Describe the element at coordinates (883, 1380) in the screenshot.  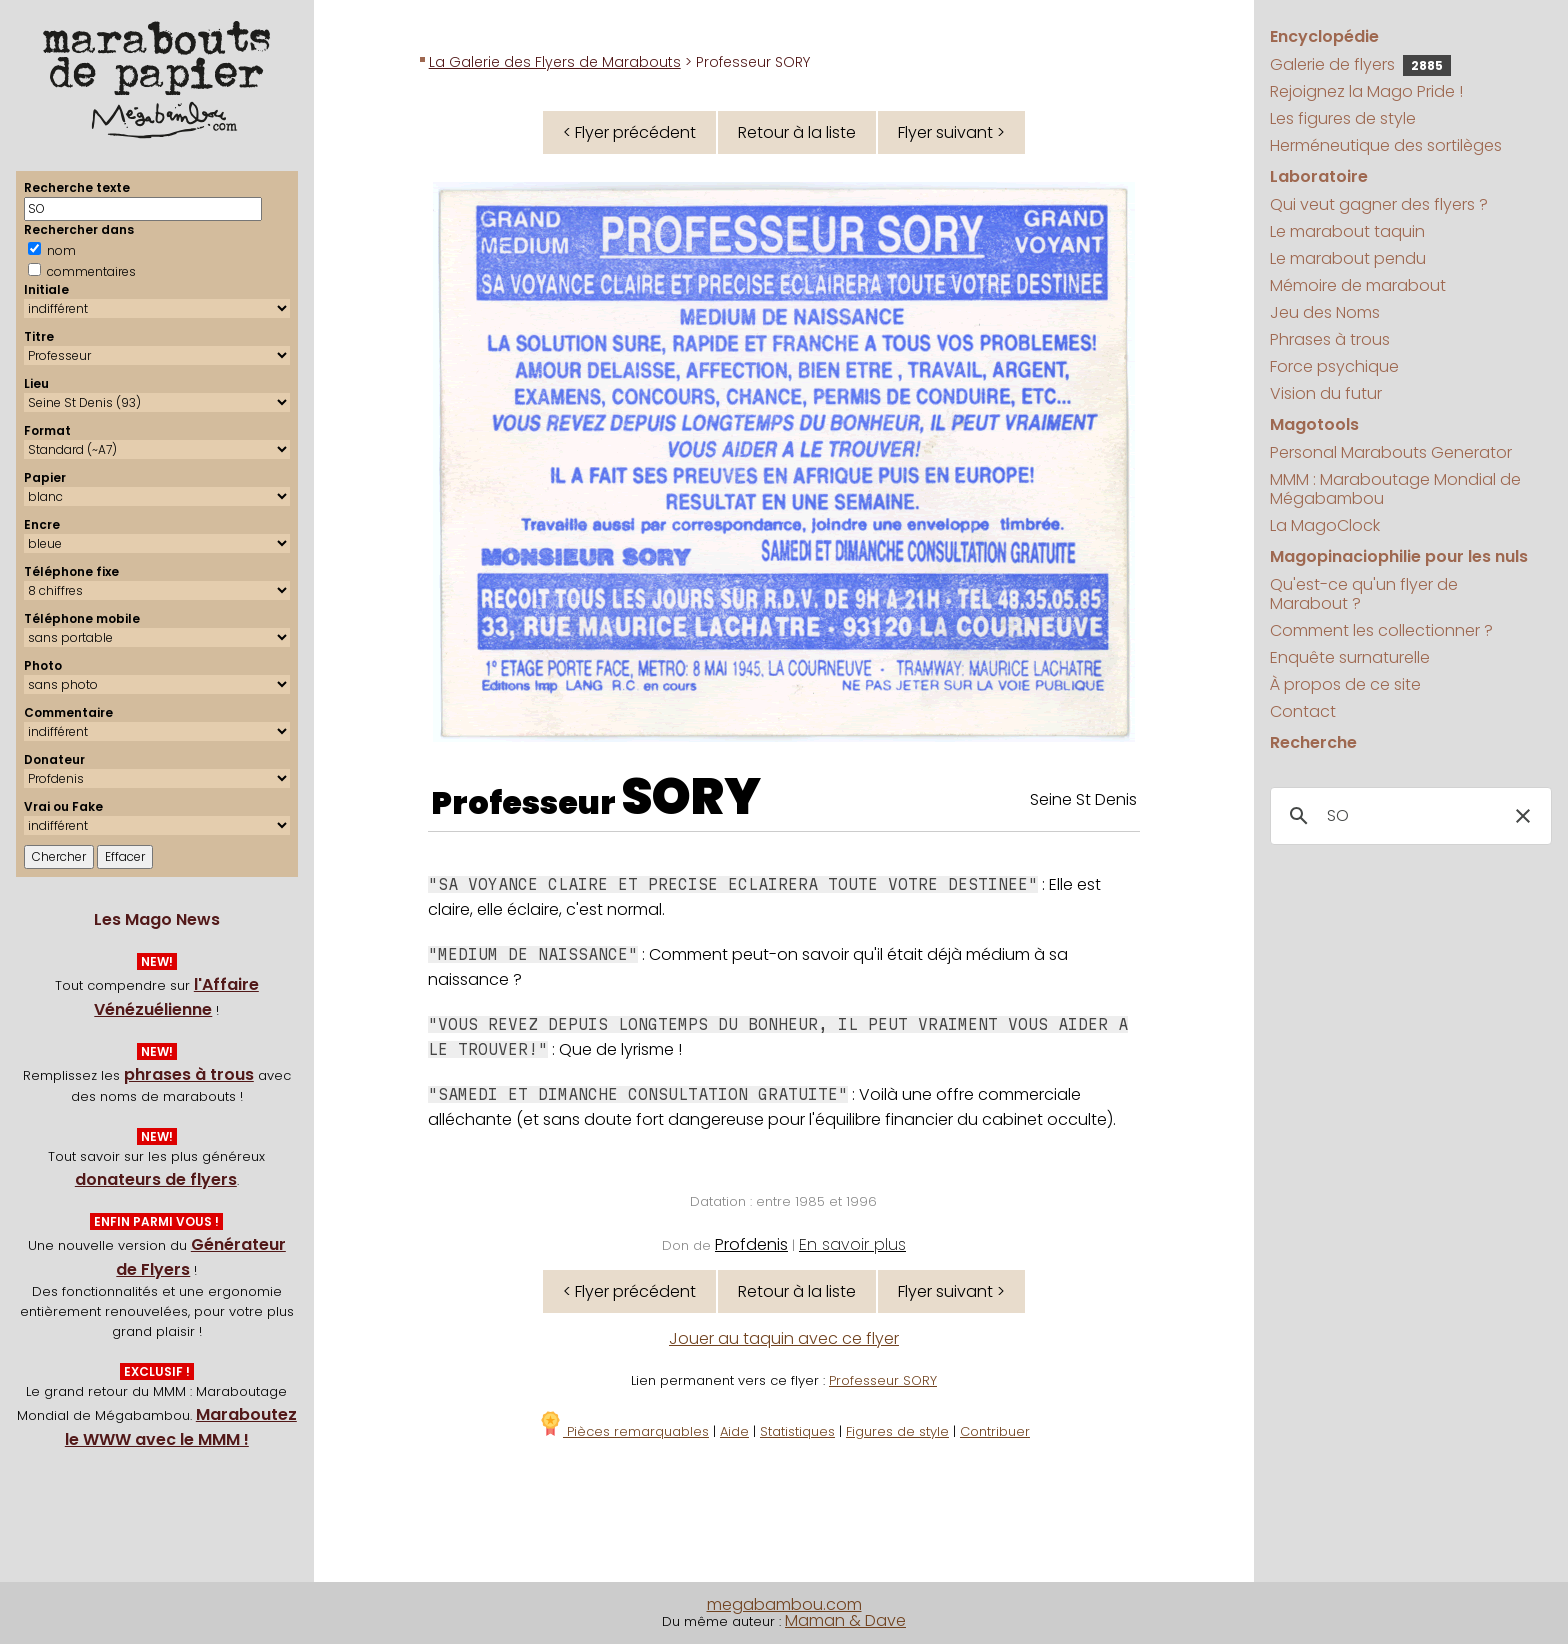
I see `Professeur SORY` at that location.